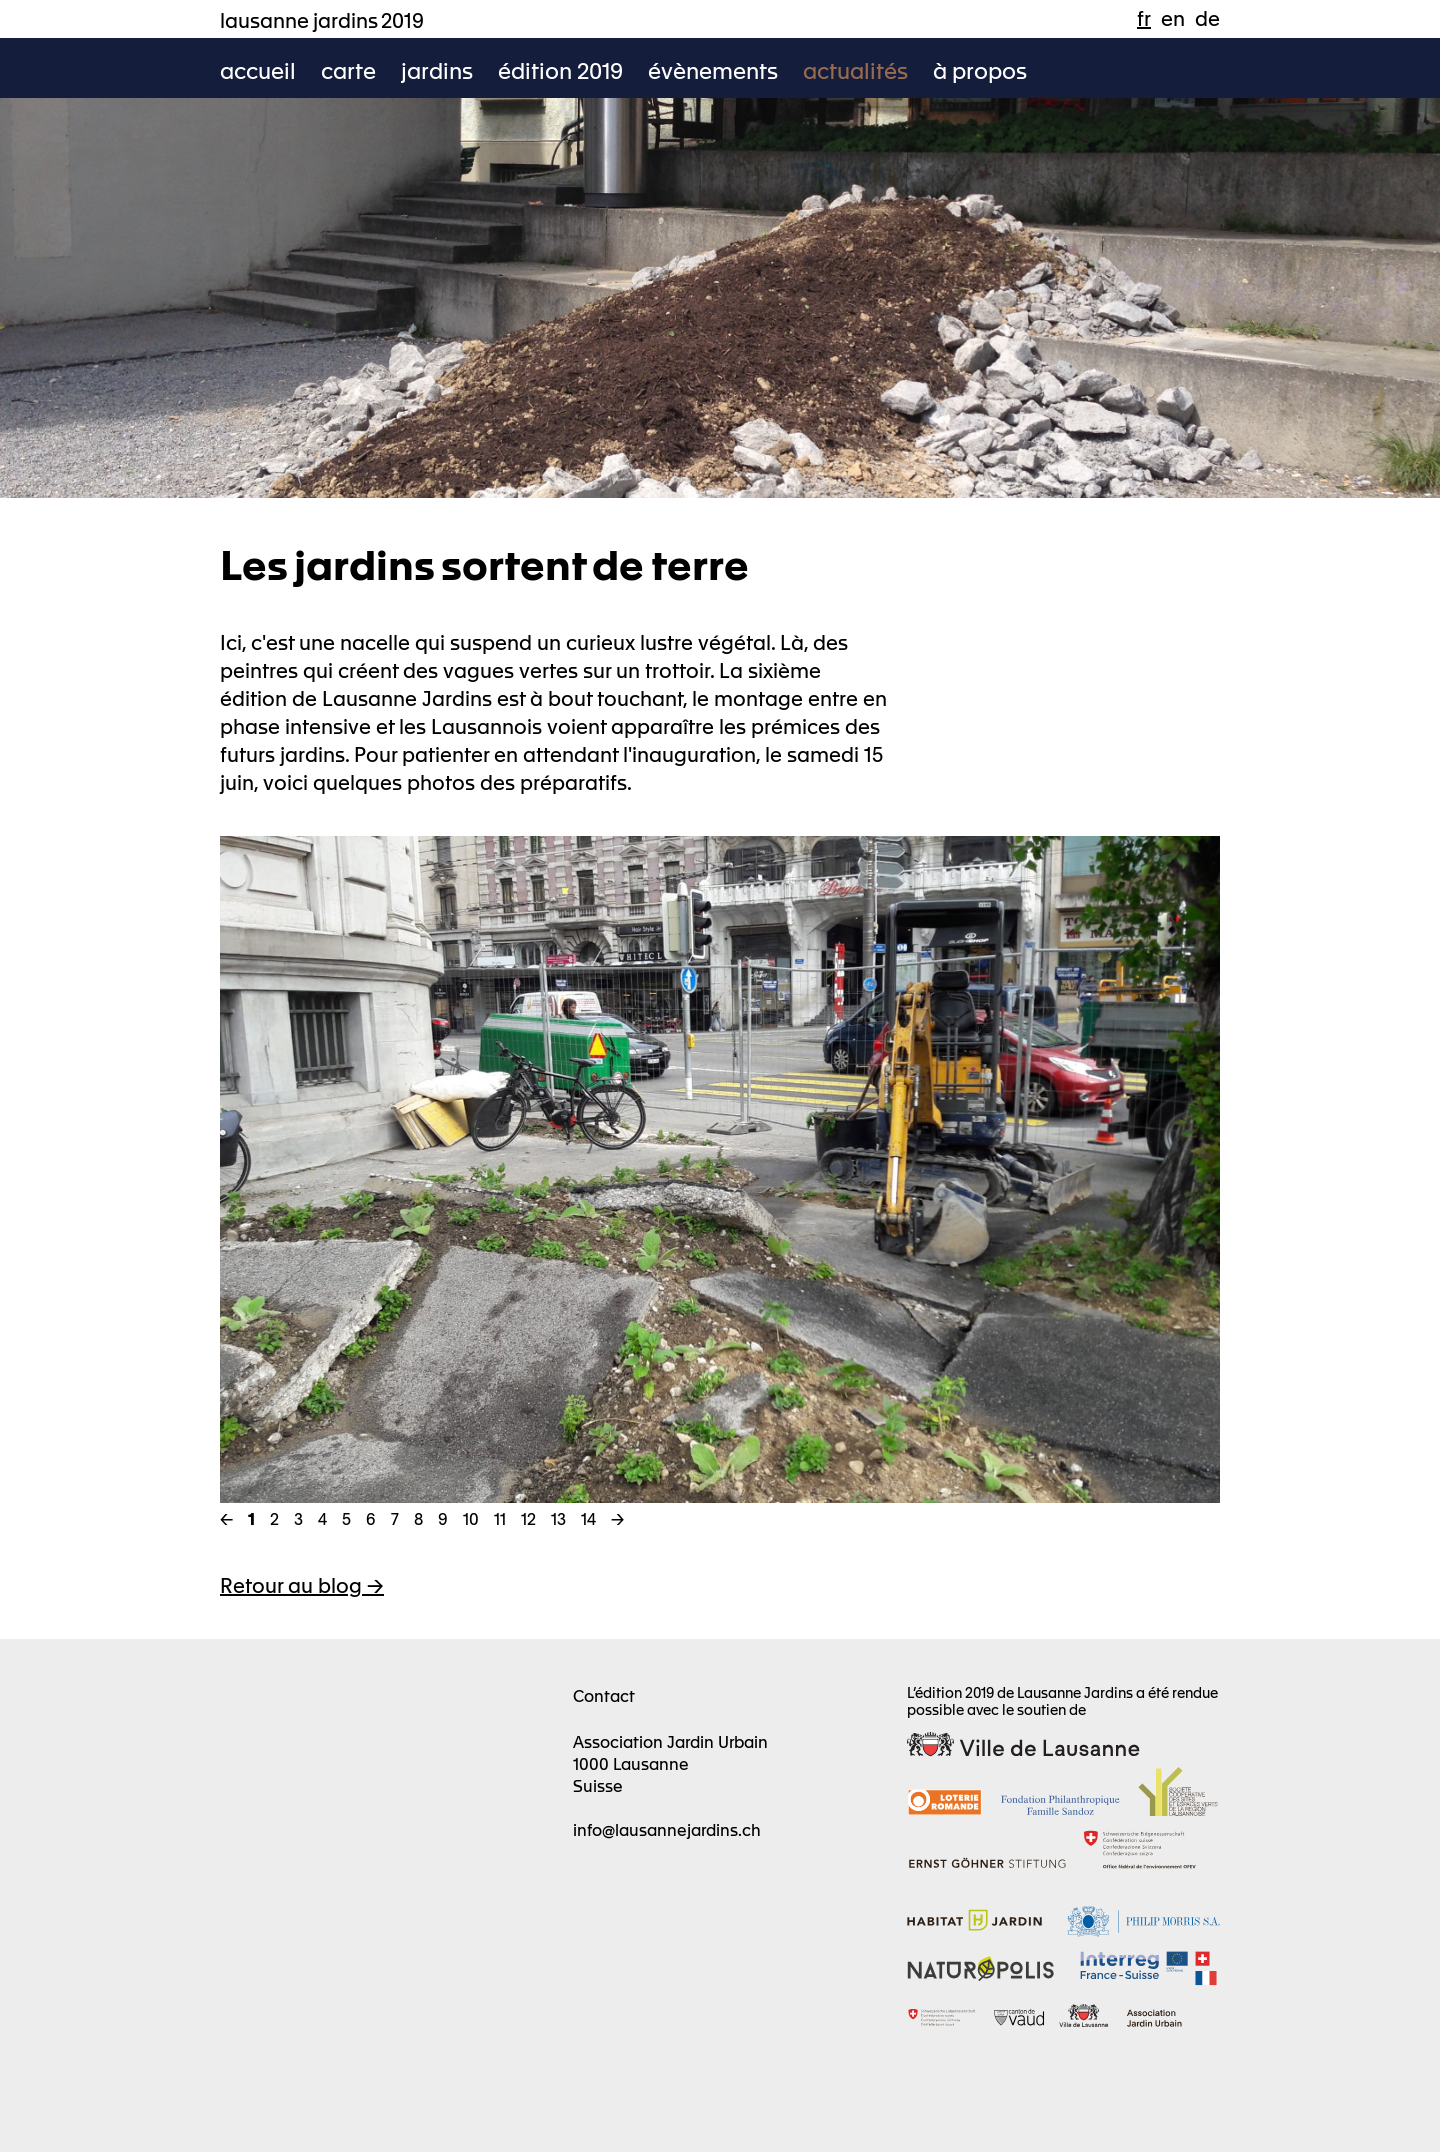 The height and width of the screenshot is (2152, 1440). What do you see at coordinates (980, 69) in the screenshot?
I see `à propos` at bounding box center [980, 69].